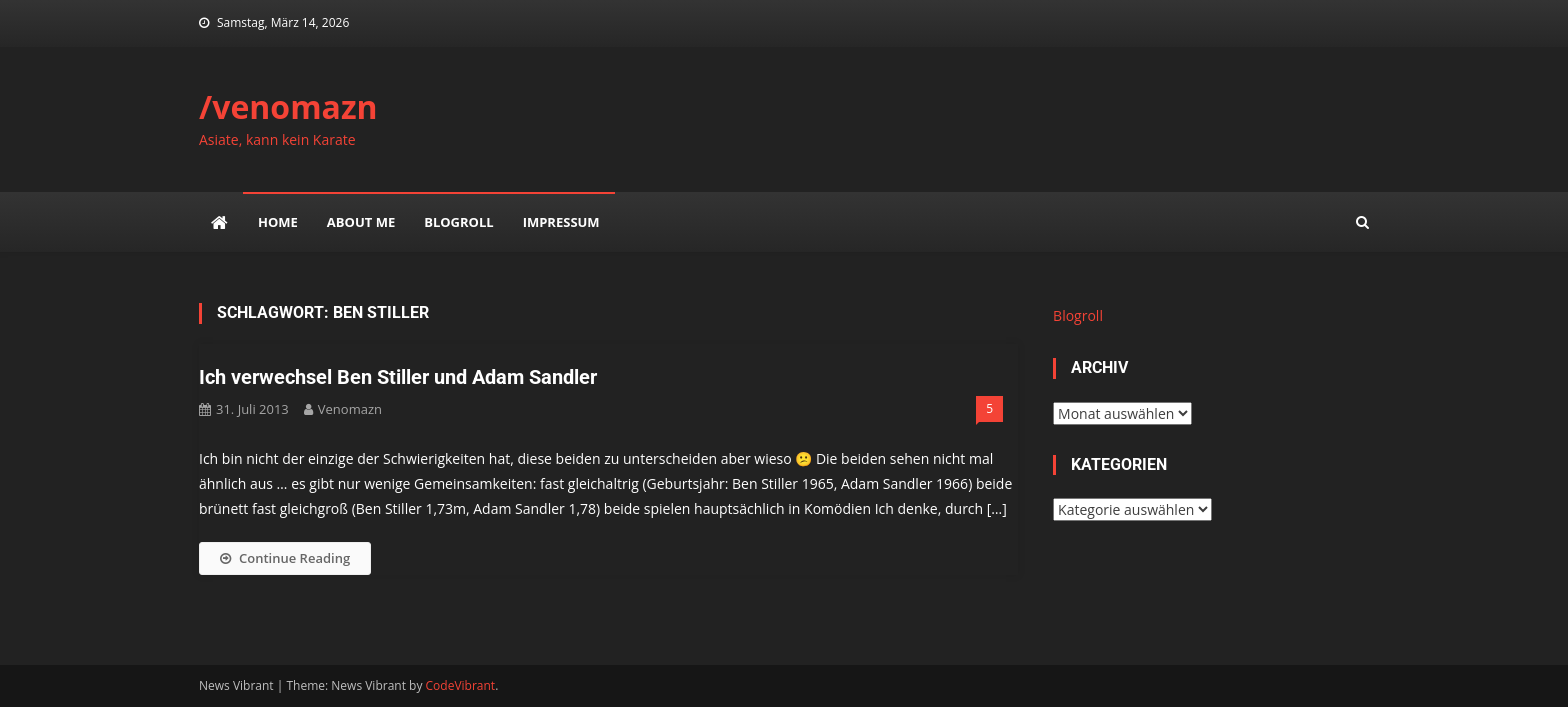 This screenshot has width=1568, height=720. What do you see at coordinates (350, 409) in the screenshot?
I see `venomazn` at bounding box center [350, 409].